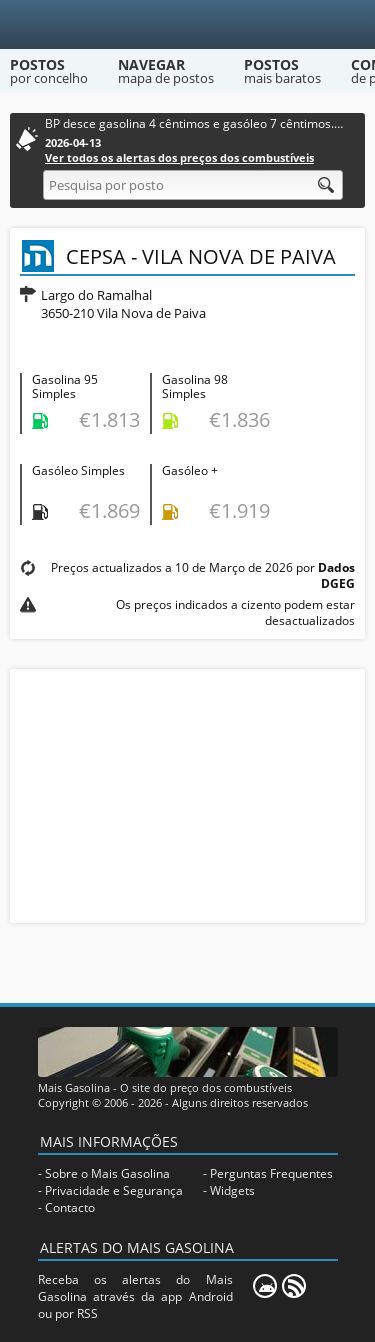  Describe the element at coordinates (114, 1190) in the screenshot. I see `Privacidade e Segurança` at that location.